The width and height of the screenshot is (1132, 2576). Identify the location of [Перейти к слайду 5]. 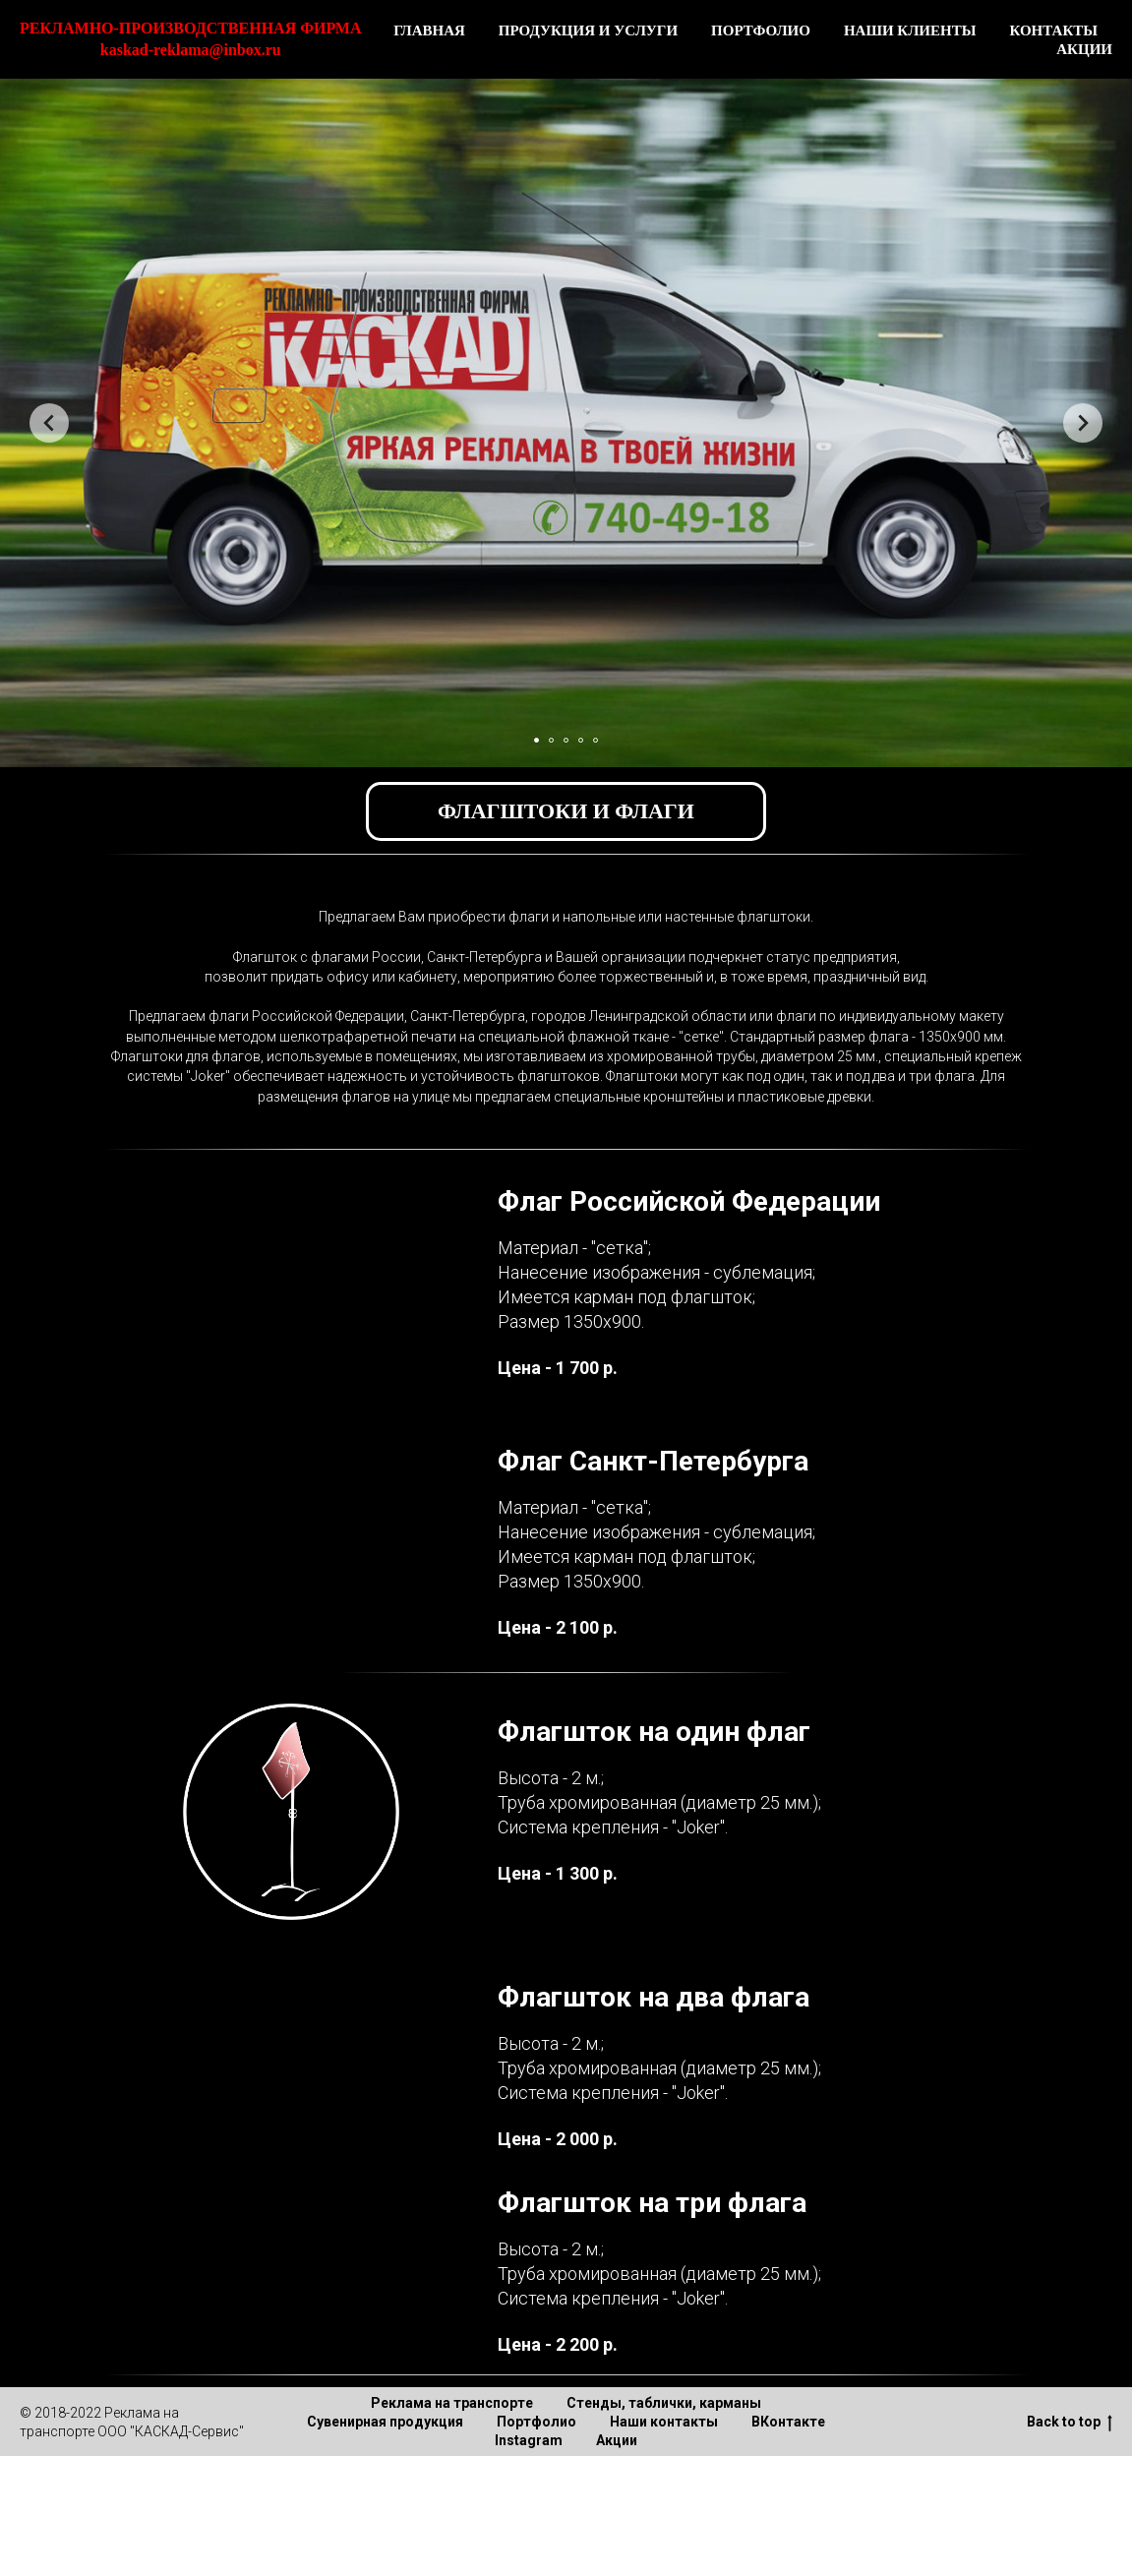
(595, 740).